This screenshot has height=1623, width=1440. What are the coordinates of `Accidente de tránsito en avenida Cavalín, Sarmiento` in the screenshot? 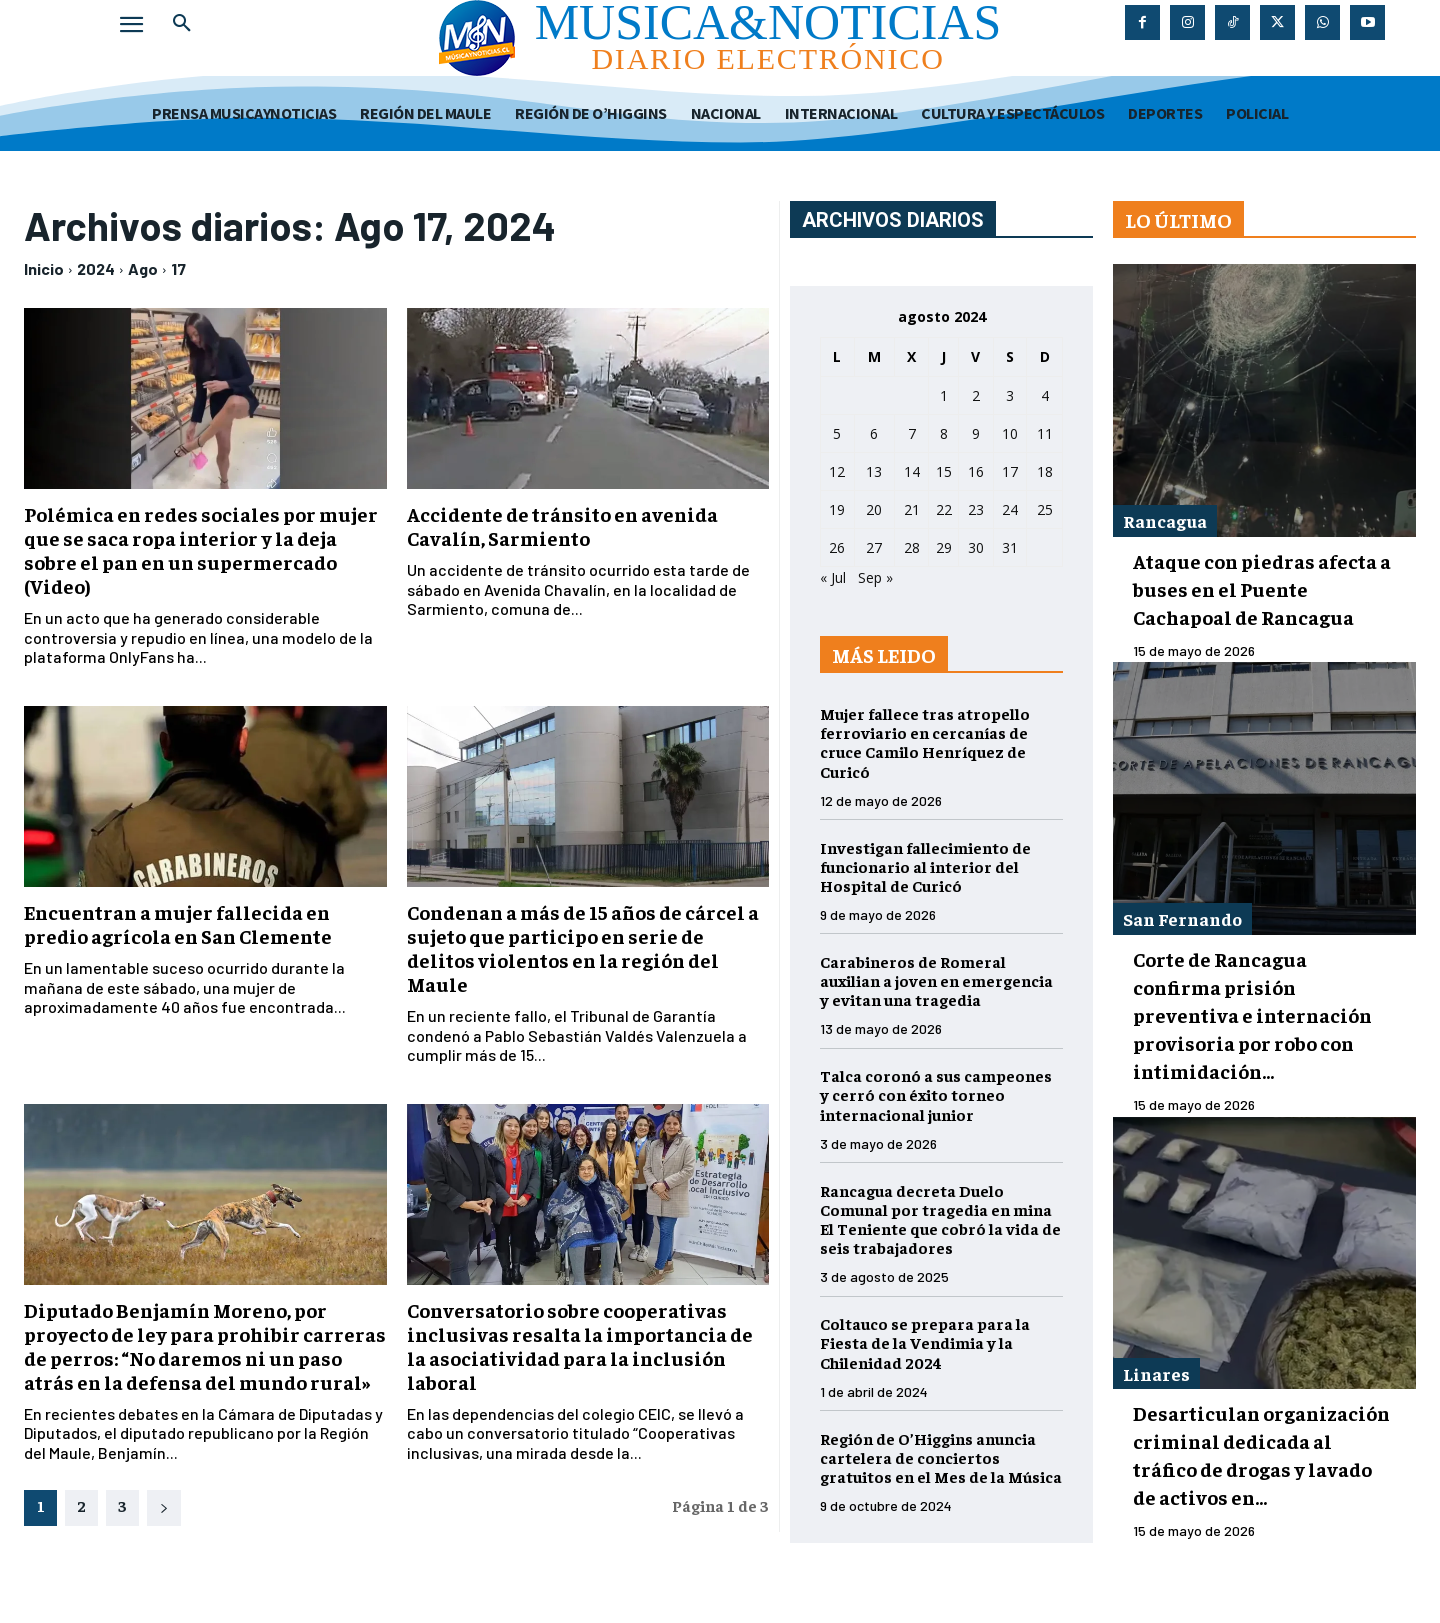 It's located at (562, 525).